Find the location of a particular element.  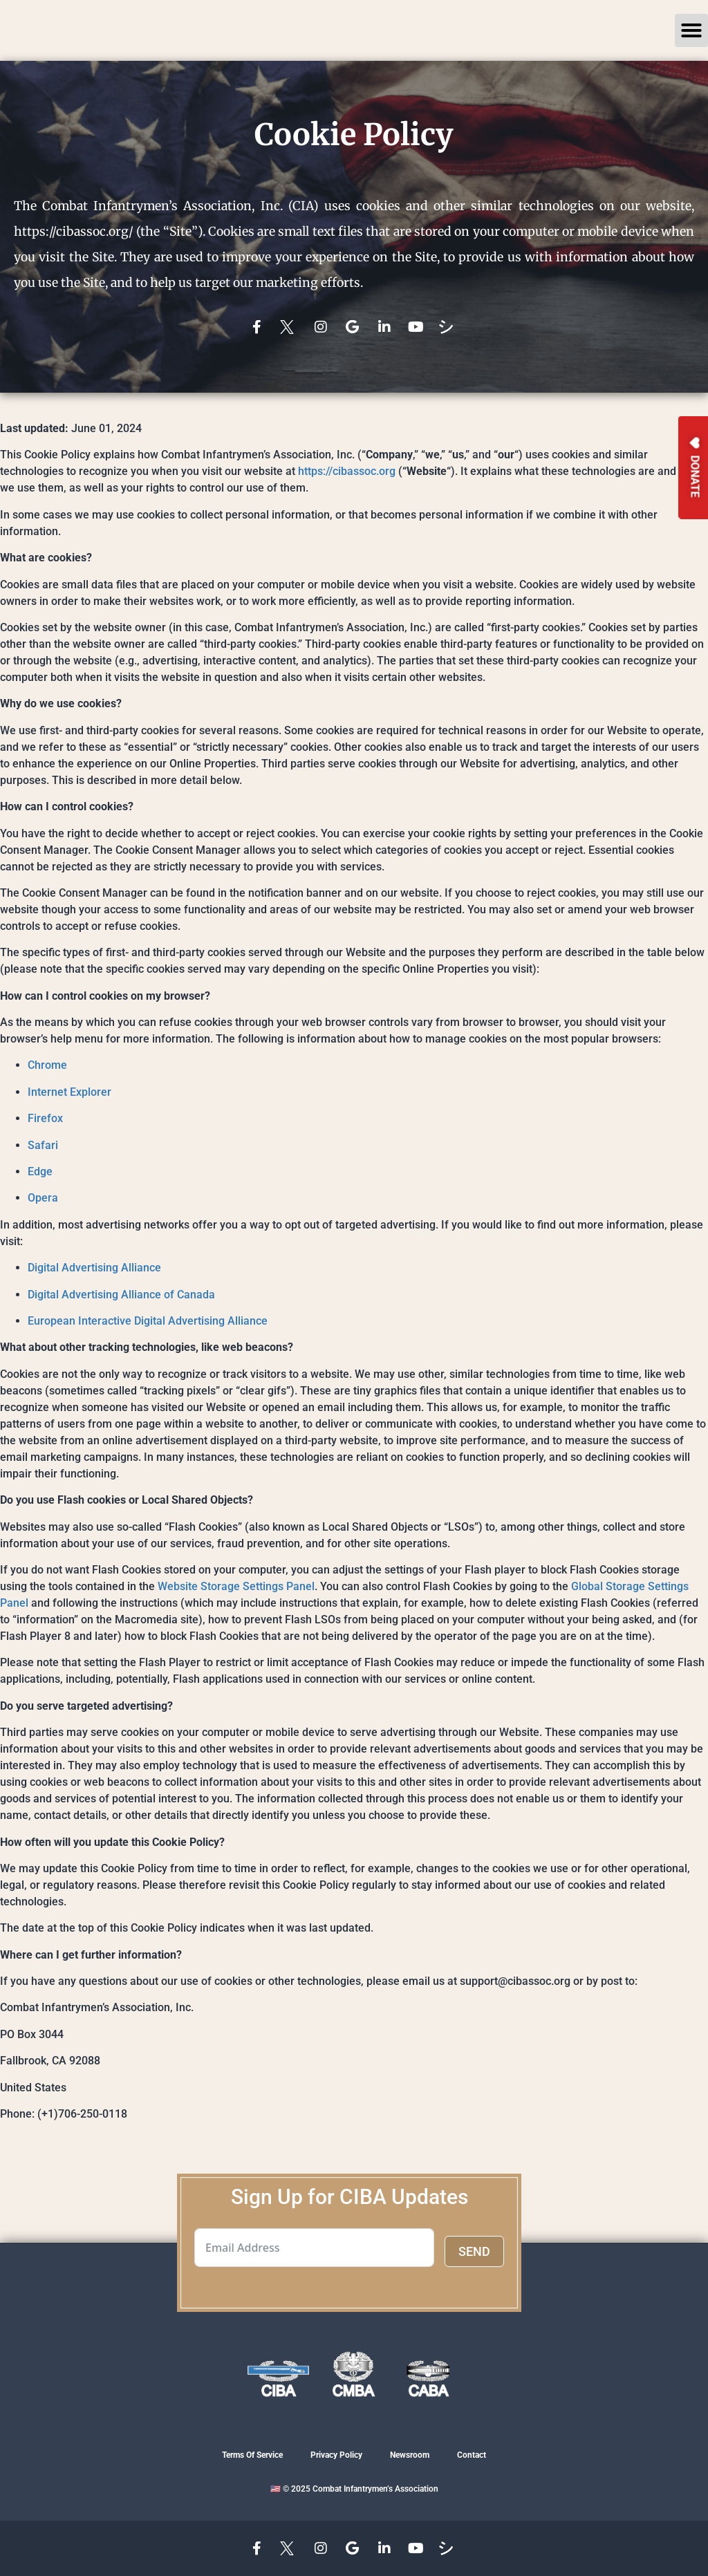

Chrome is located at coordinates (47, 1065).